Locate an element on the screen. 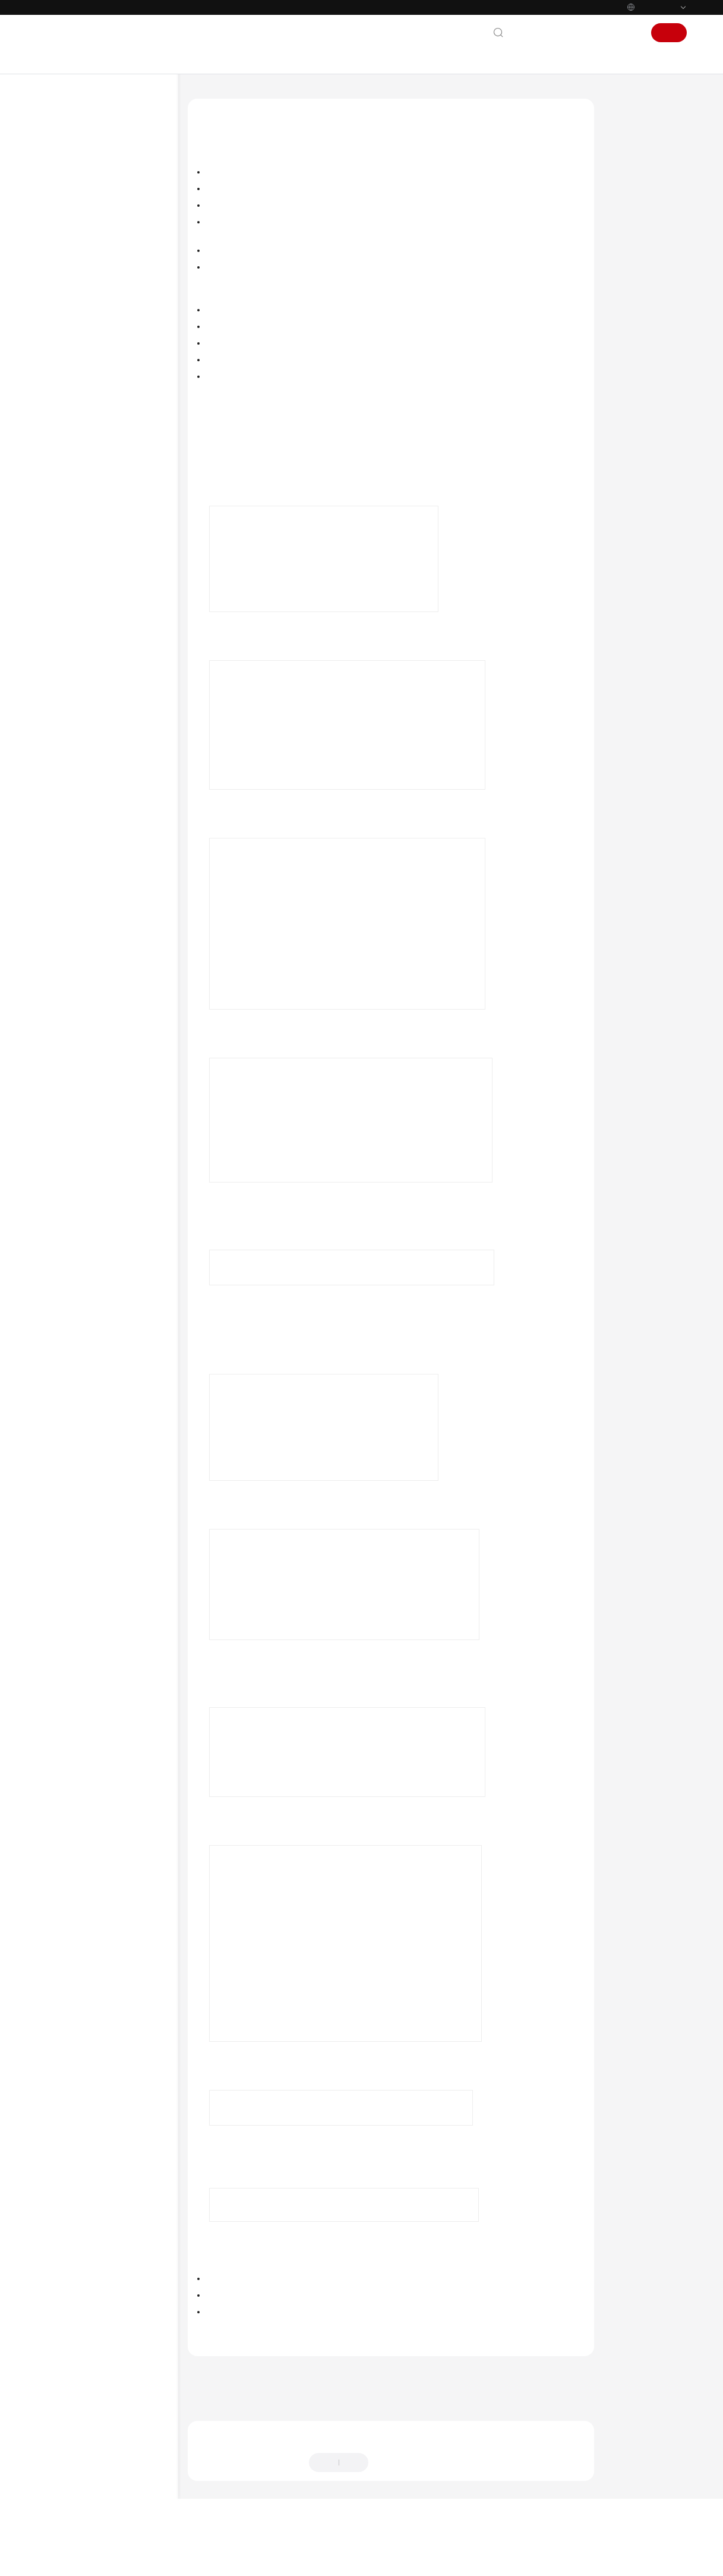  用户指南 is located at coordinates (64, 242).